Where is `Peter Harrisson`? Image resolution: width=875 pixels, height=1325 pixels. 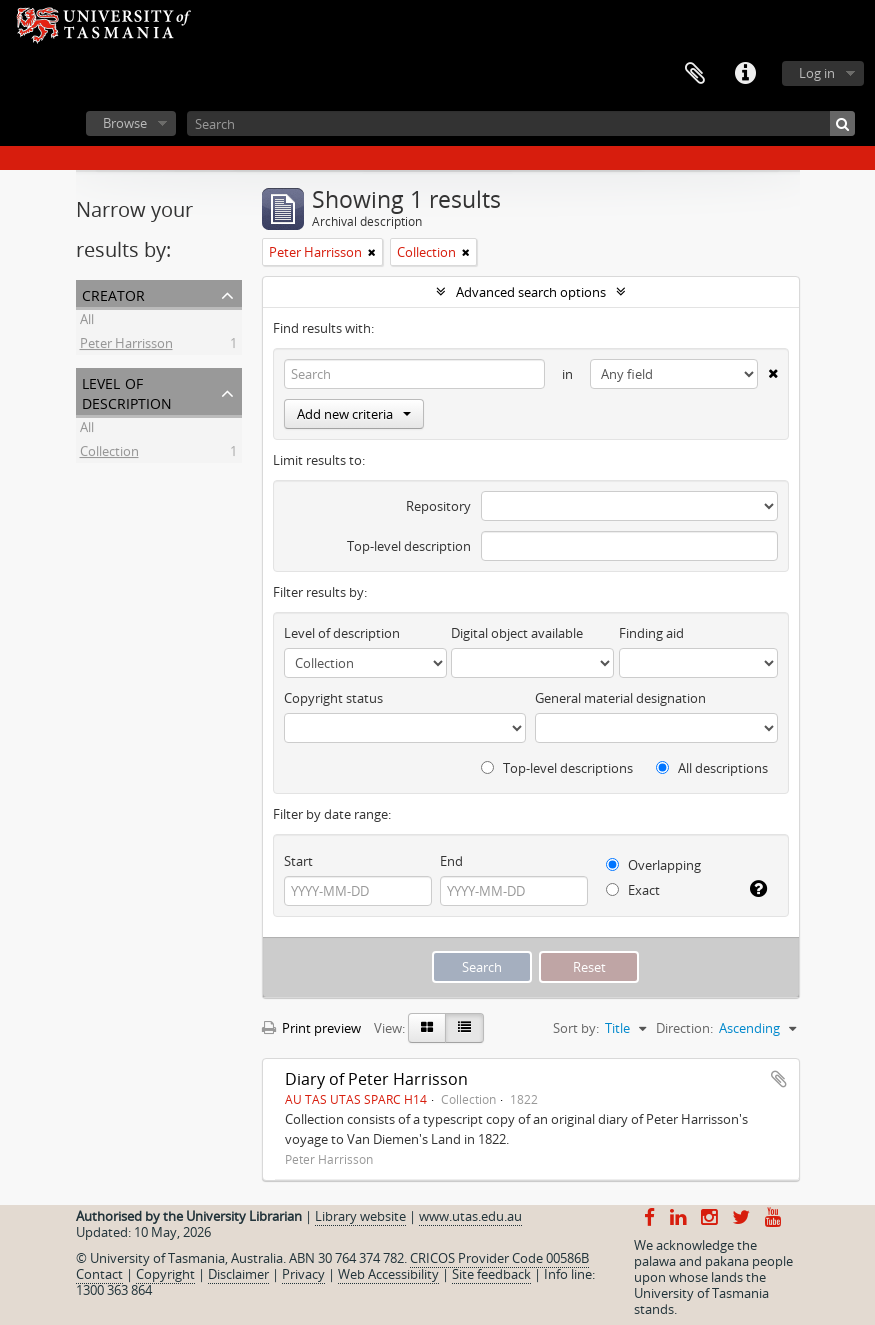
Peter Harrisson is located at coordinates (126, 346).